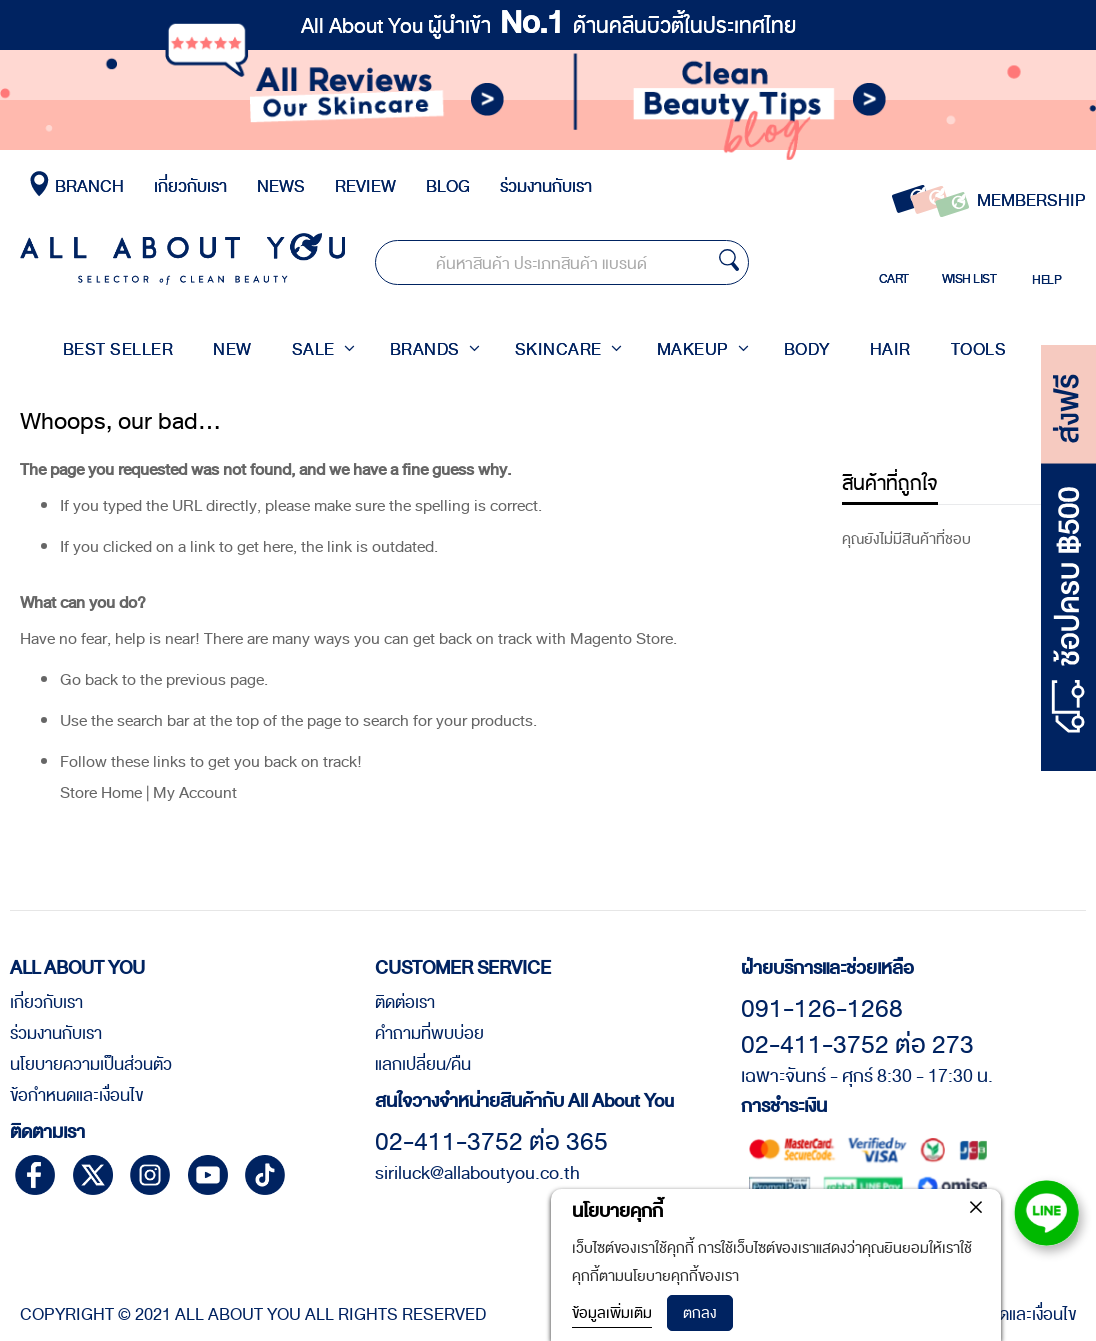 This screenshot has width=1096, height=1341. What do you see at coordinates (76, 1096) in the screenshot?
I see `ข้อกำหนดและเงื่อนไข` at bounding box center [76, 1096].